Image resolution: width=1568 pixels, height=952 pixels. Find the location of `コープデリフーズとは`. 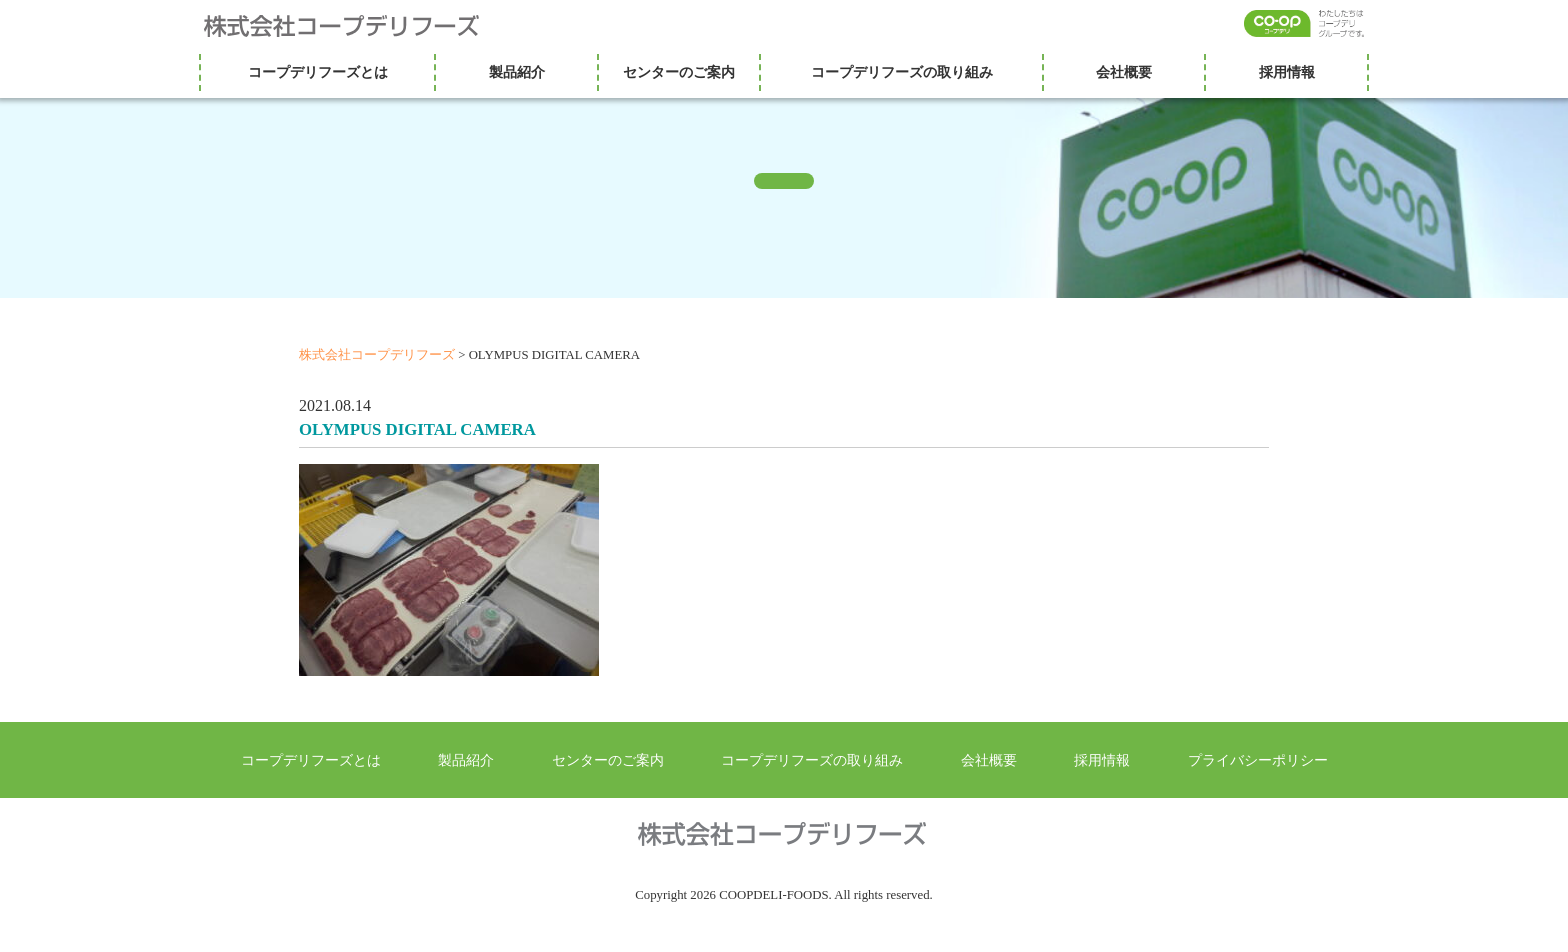

コープデリフーズとは is located at coordinates (318, 72).